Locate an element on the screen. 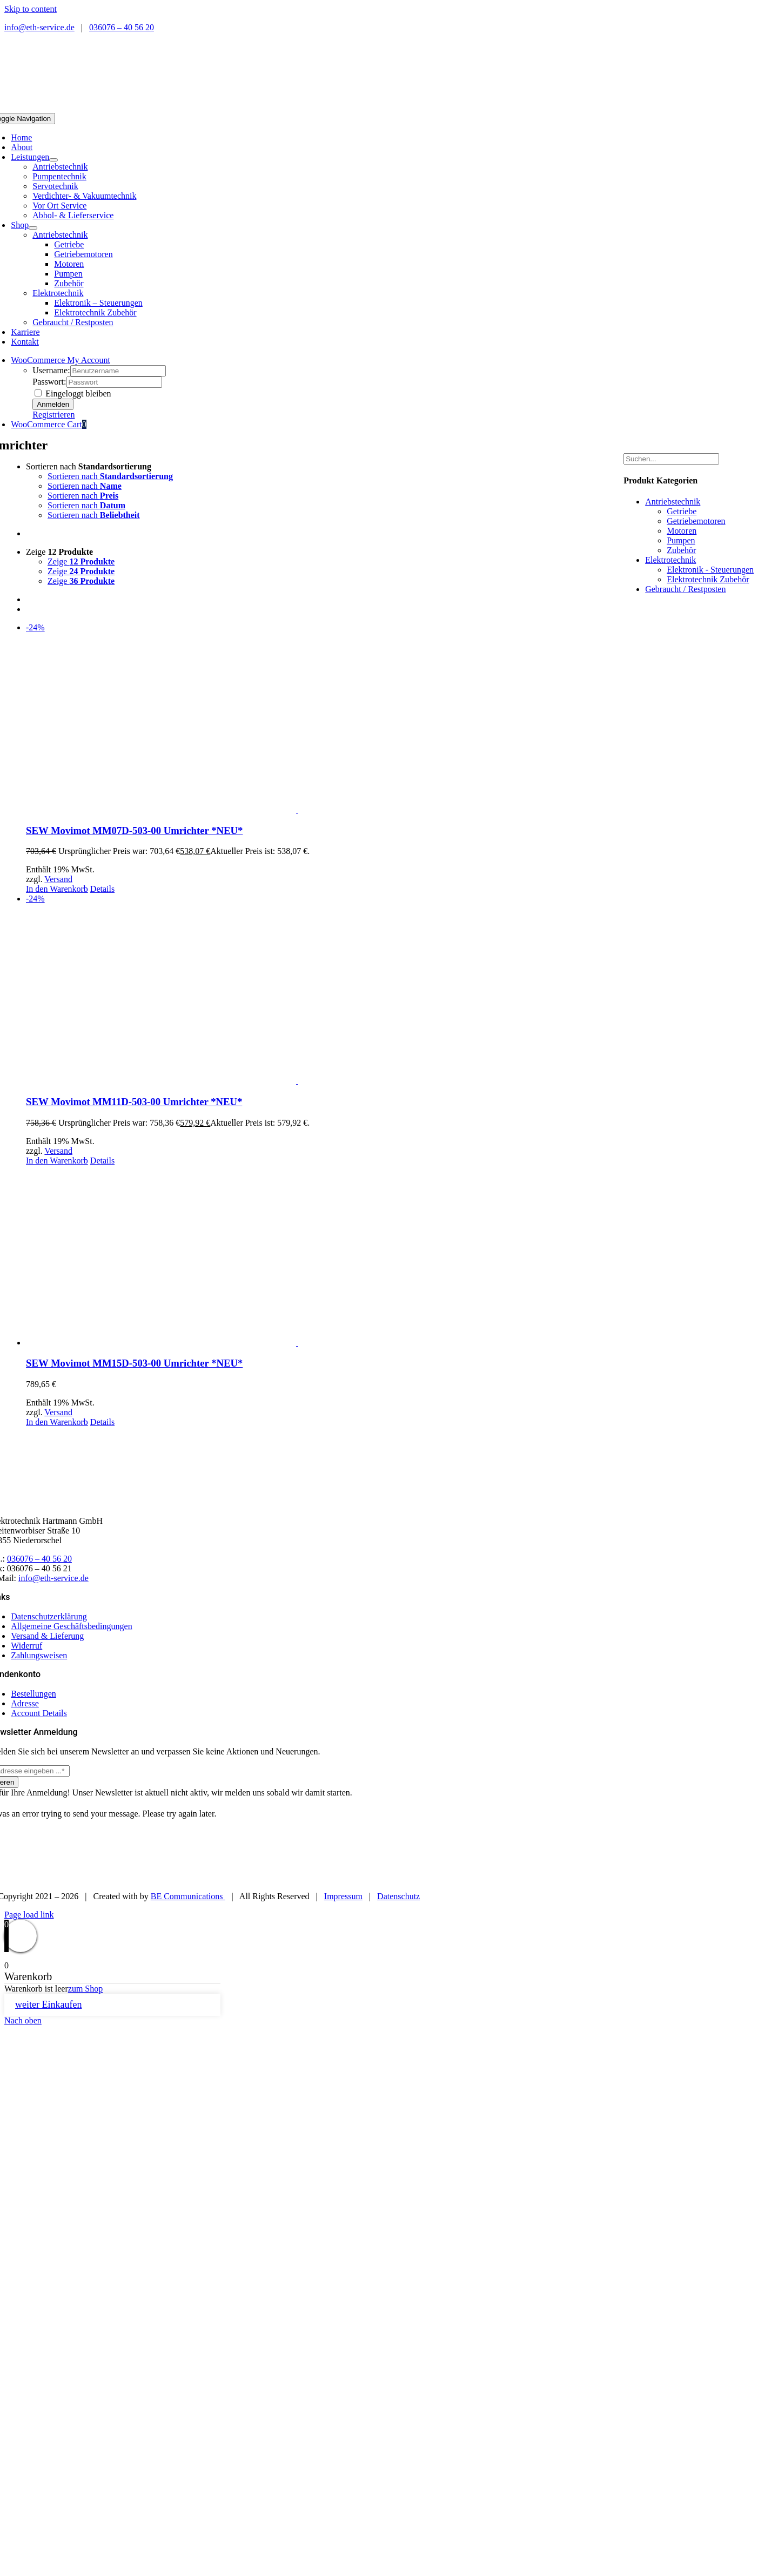 This screenshot has width=758, height=2576. In den Warenkorb [In den Warenkorb legen: „SEW Movimot MM07D-503-00 Umrichter *NEU*“] is located at coordinates (57, 888).